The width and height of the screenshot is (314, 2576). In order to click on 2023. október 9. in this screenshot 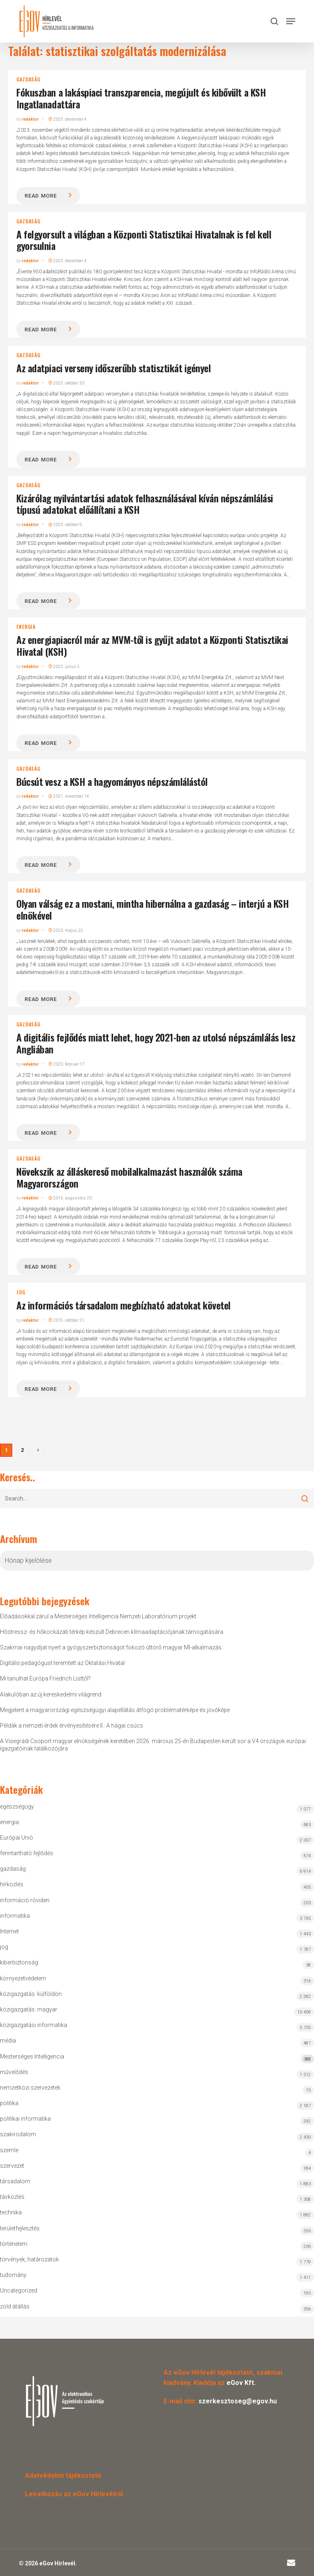, I will do `click(66, 524)`.